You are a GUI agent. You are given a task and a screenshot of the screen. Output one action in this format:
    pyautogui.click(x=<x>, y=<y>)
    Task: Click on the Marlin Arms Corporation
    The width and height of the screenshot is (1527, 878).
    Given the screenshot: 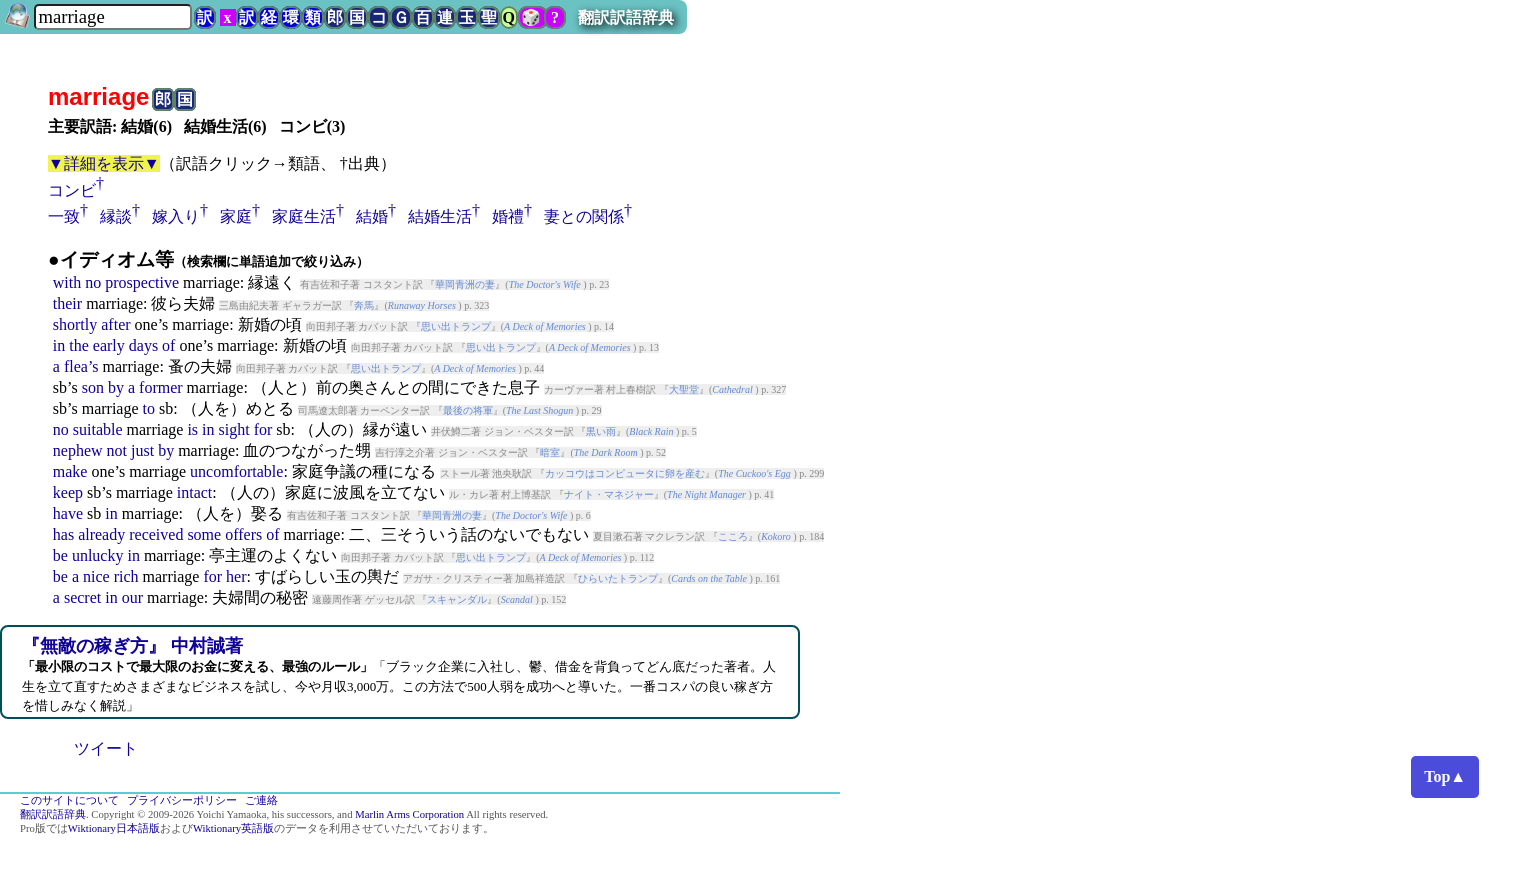 What is the action you would take?
    pyautogui.click(x=409, y=814)
    